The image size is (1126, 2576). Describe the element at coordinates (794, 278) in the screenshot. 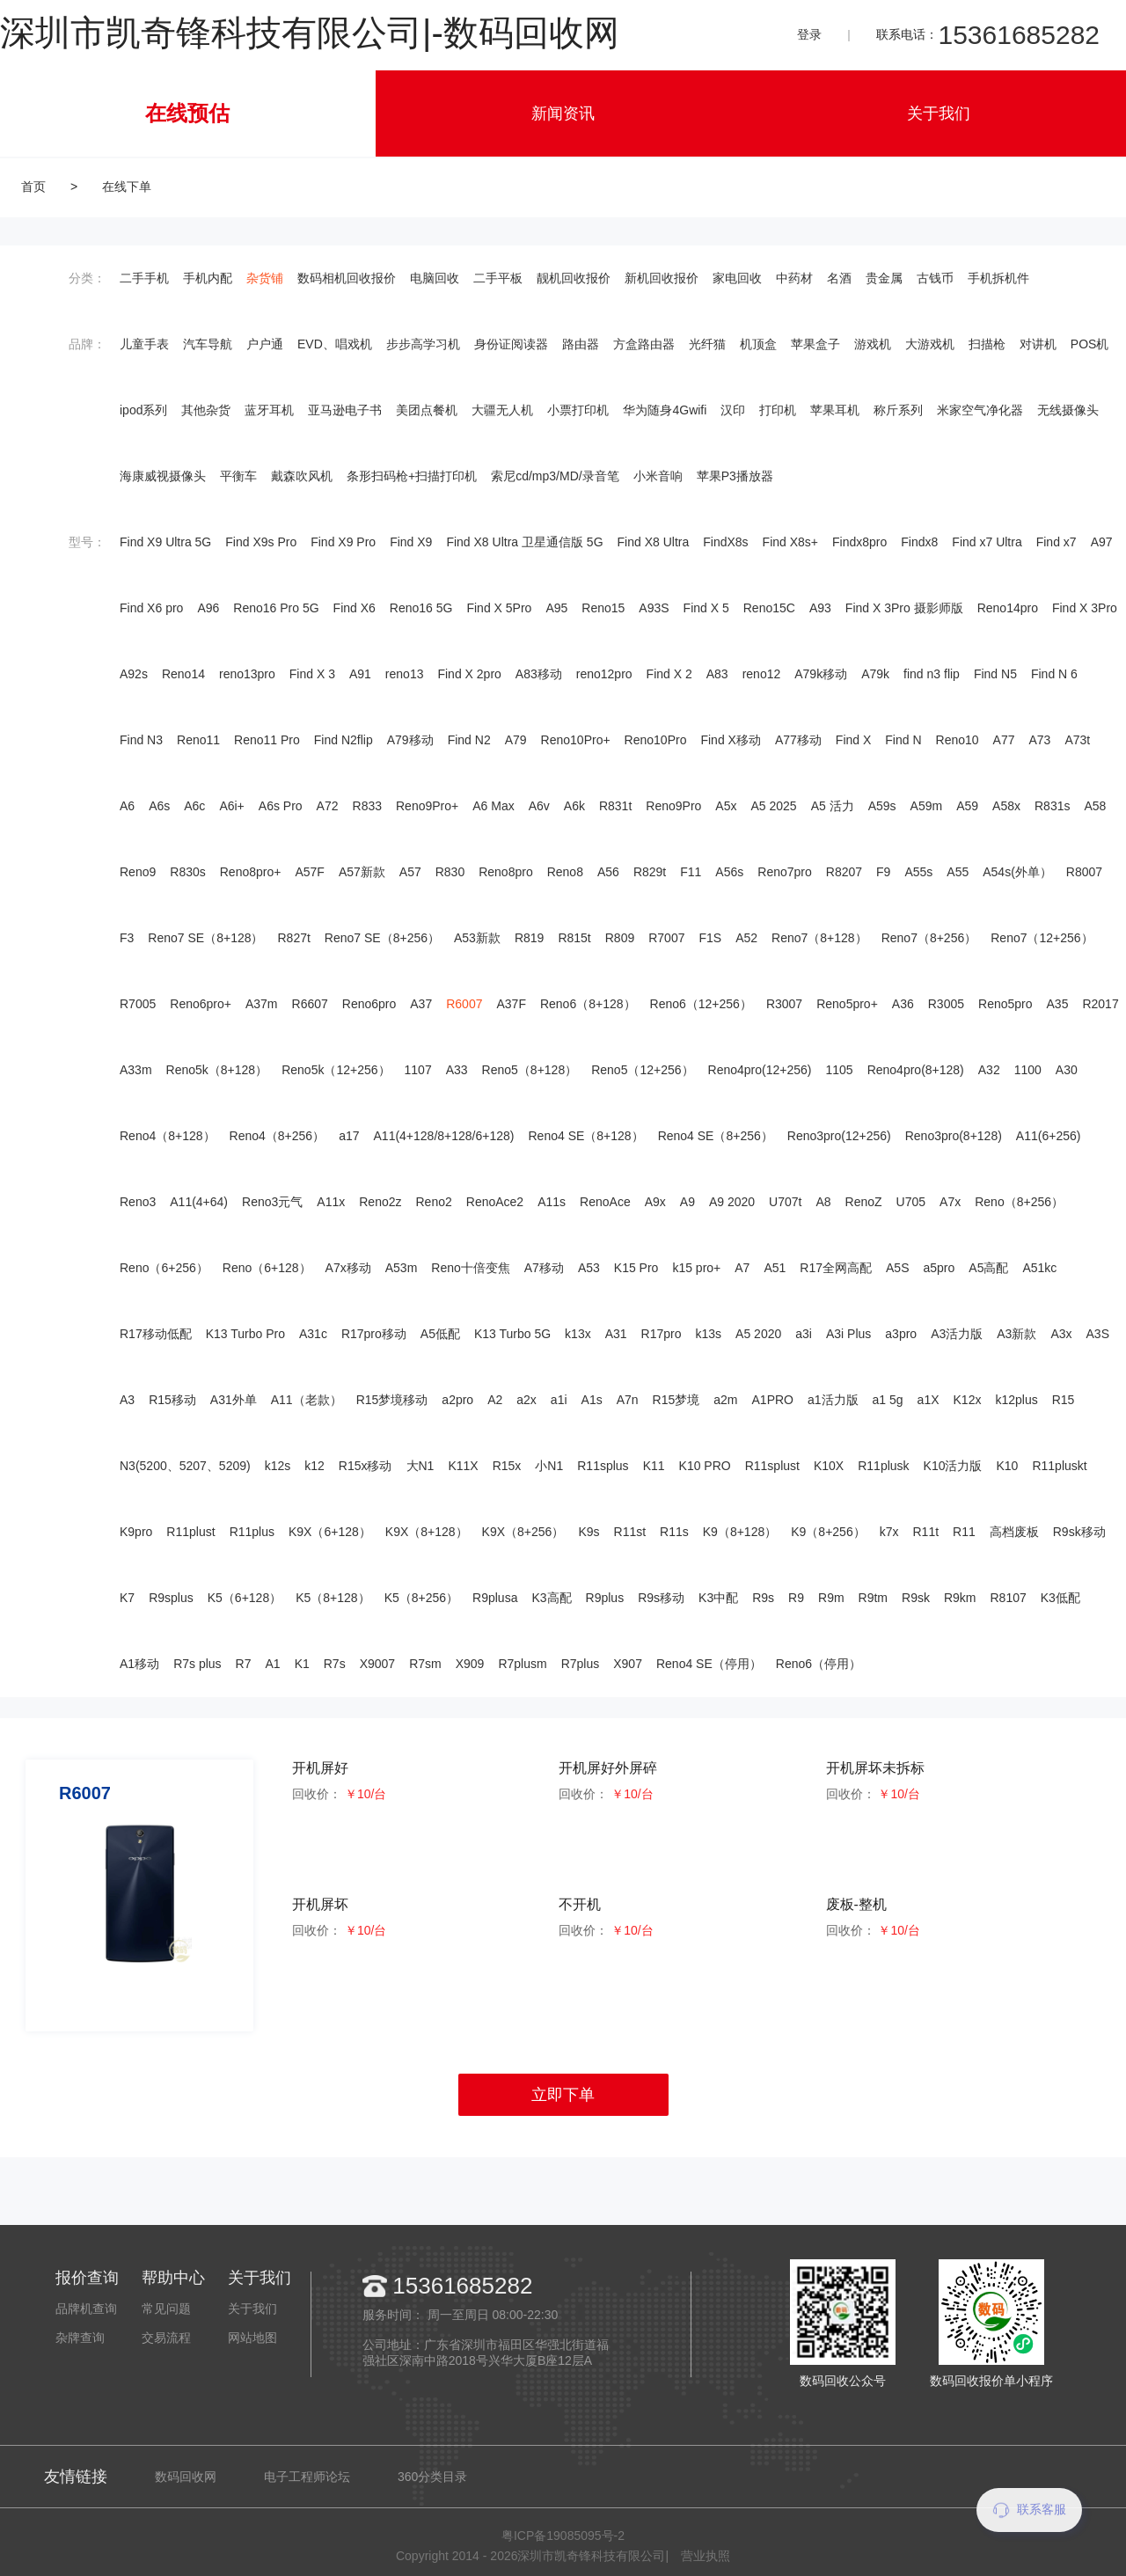

I see `中药材` at that location.